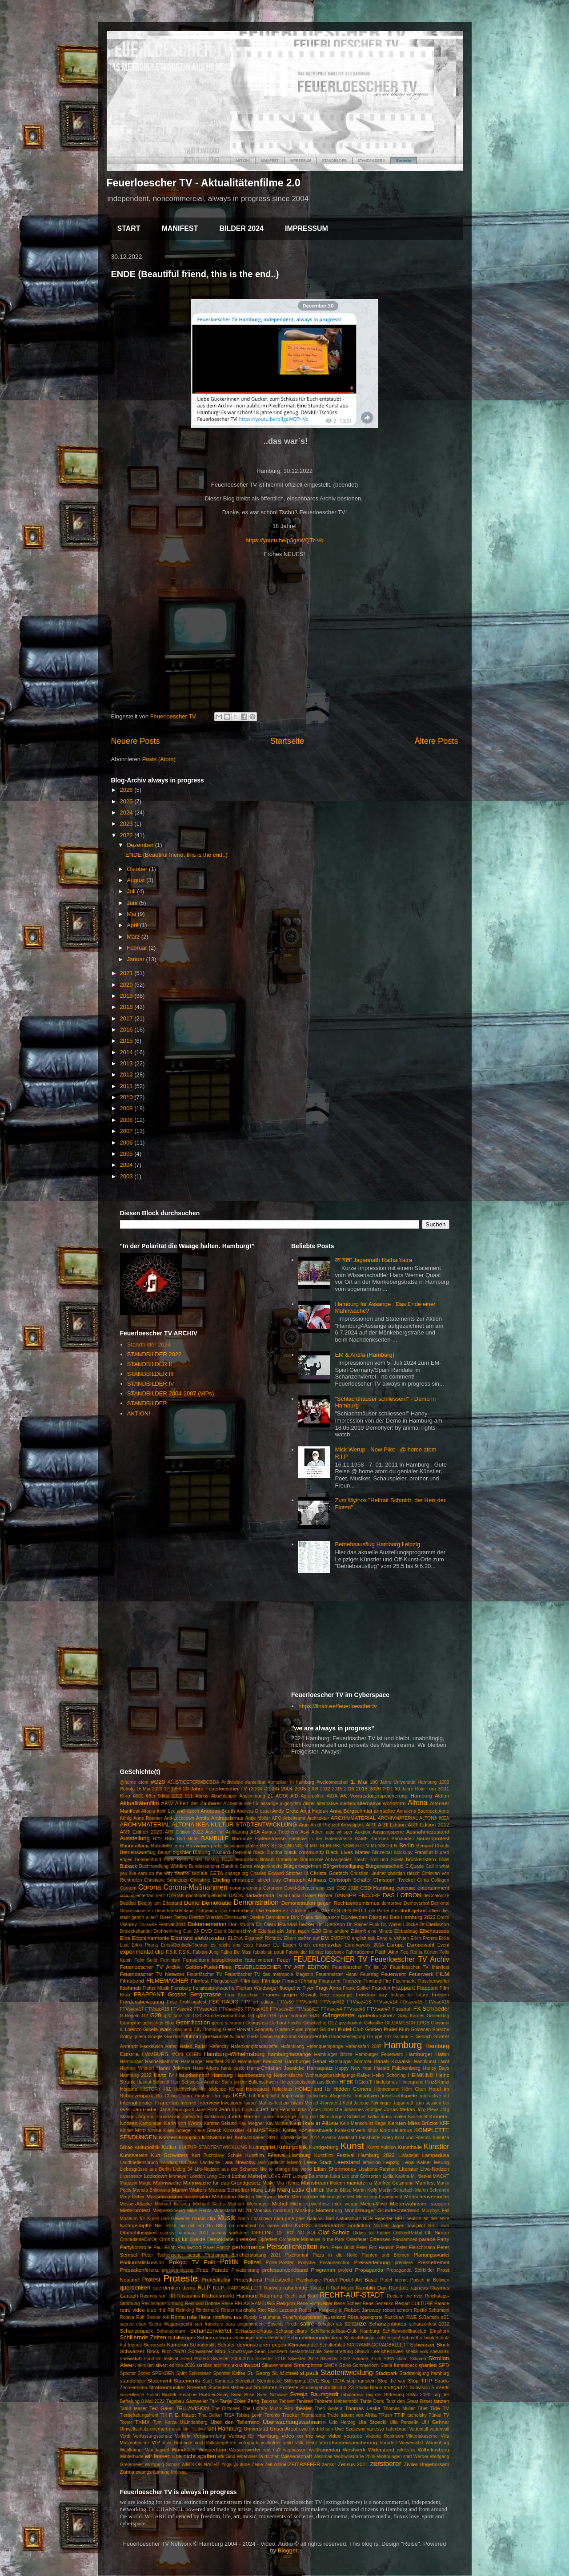 This screenshot has height=2576, width=569. I want to click on Widerstand, so click(381, 2449).